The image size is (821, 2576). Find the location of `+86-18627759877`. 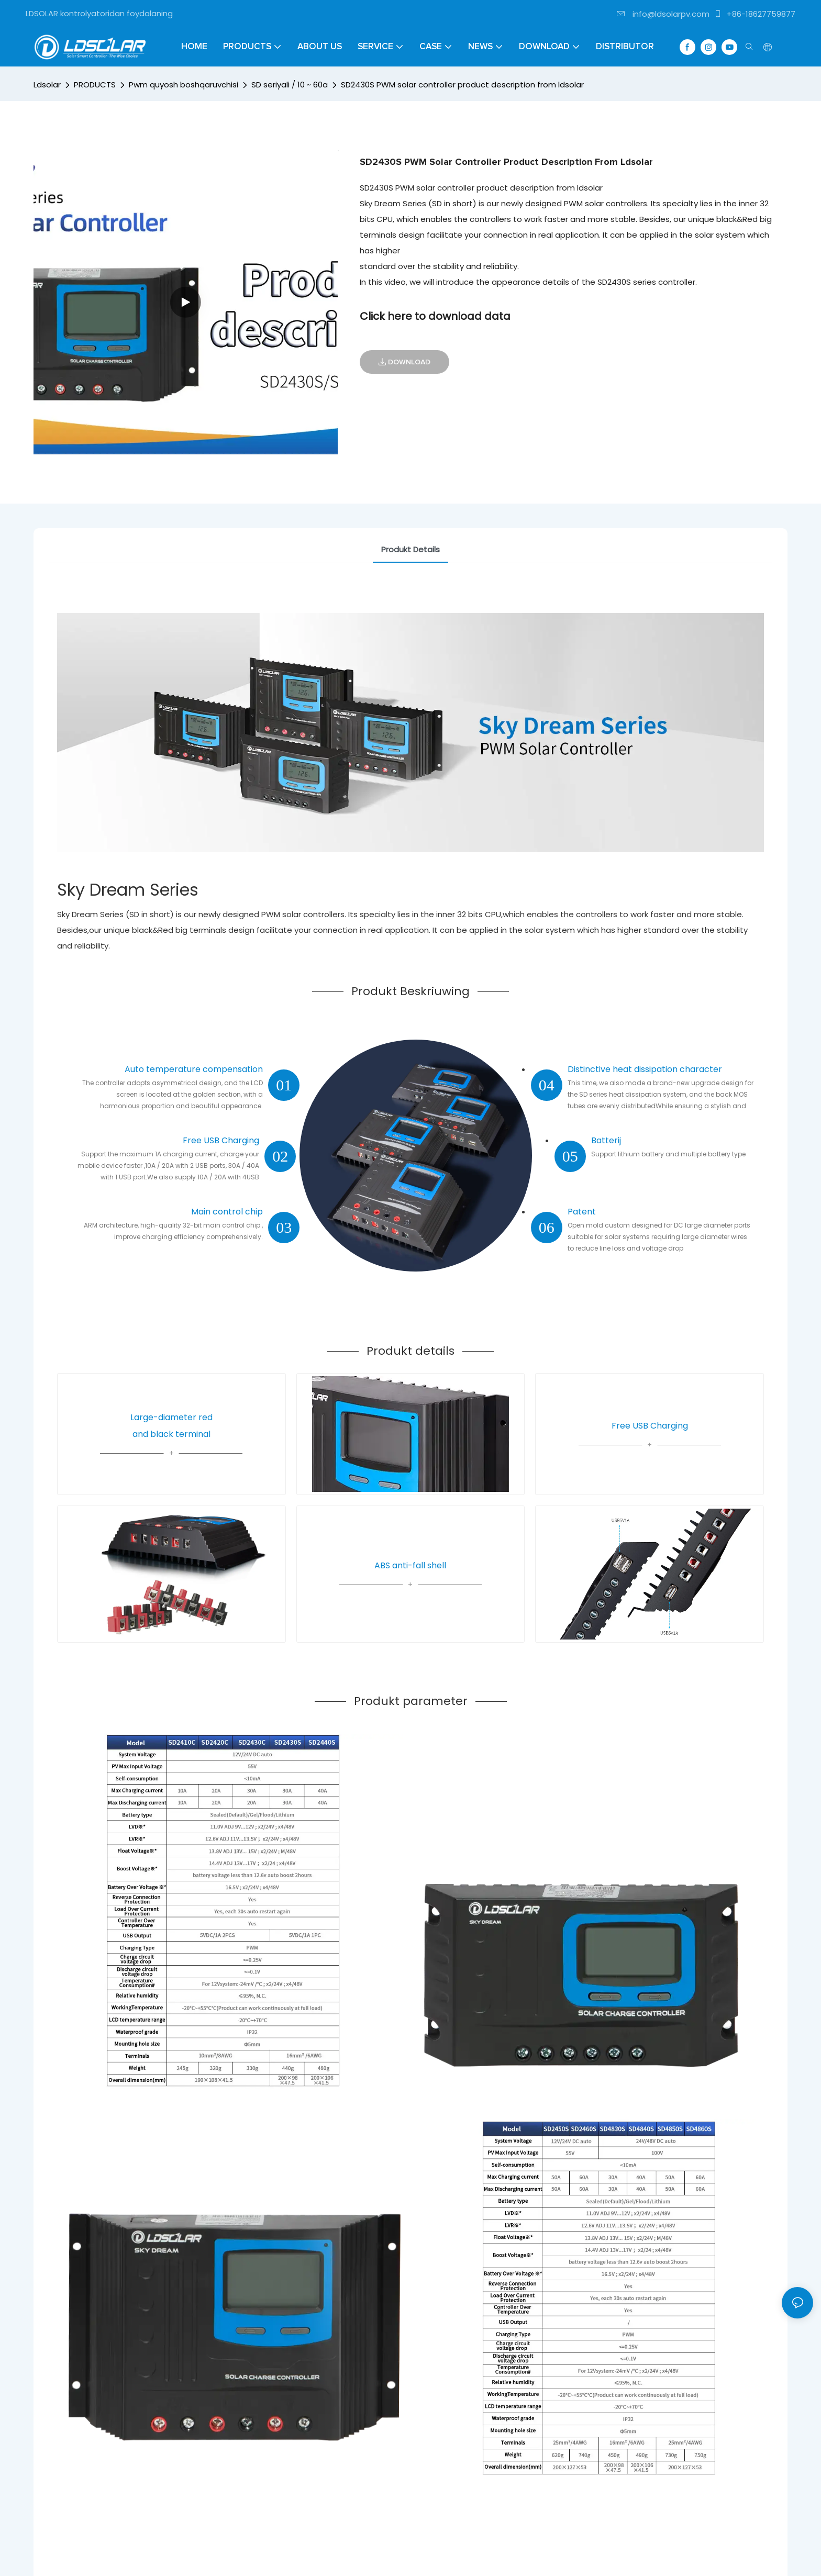

+86-18627759877 is located at coordinates (754, 13).